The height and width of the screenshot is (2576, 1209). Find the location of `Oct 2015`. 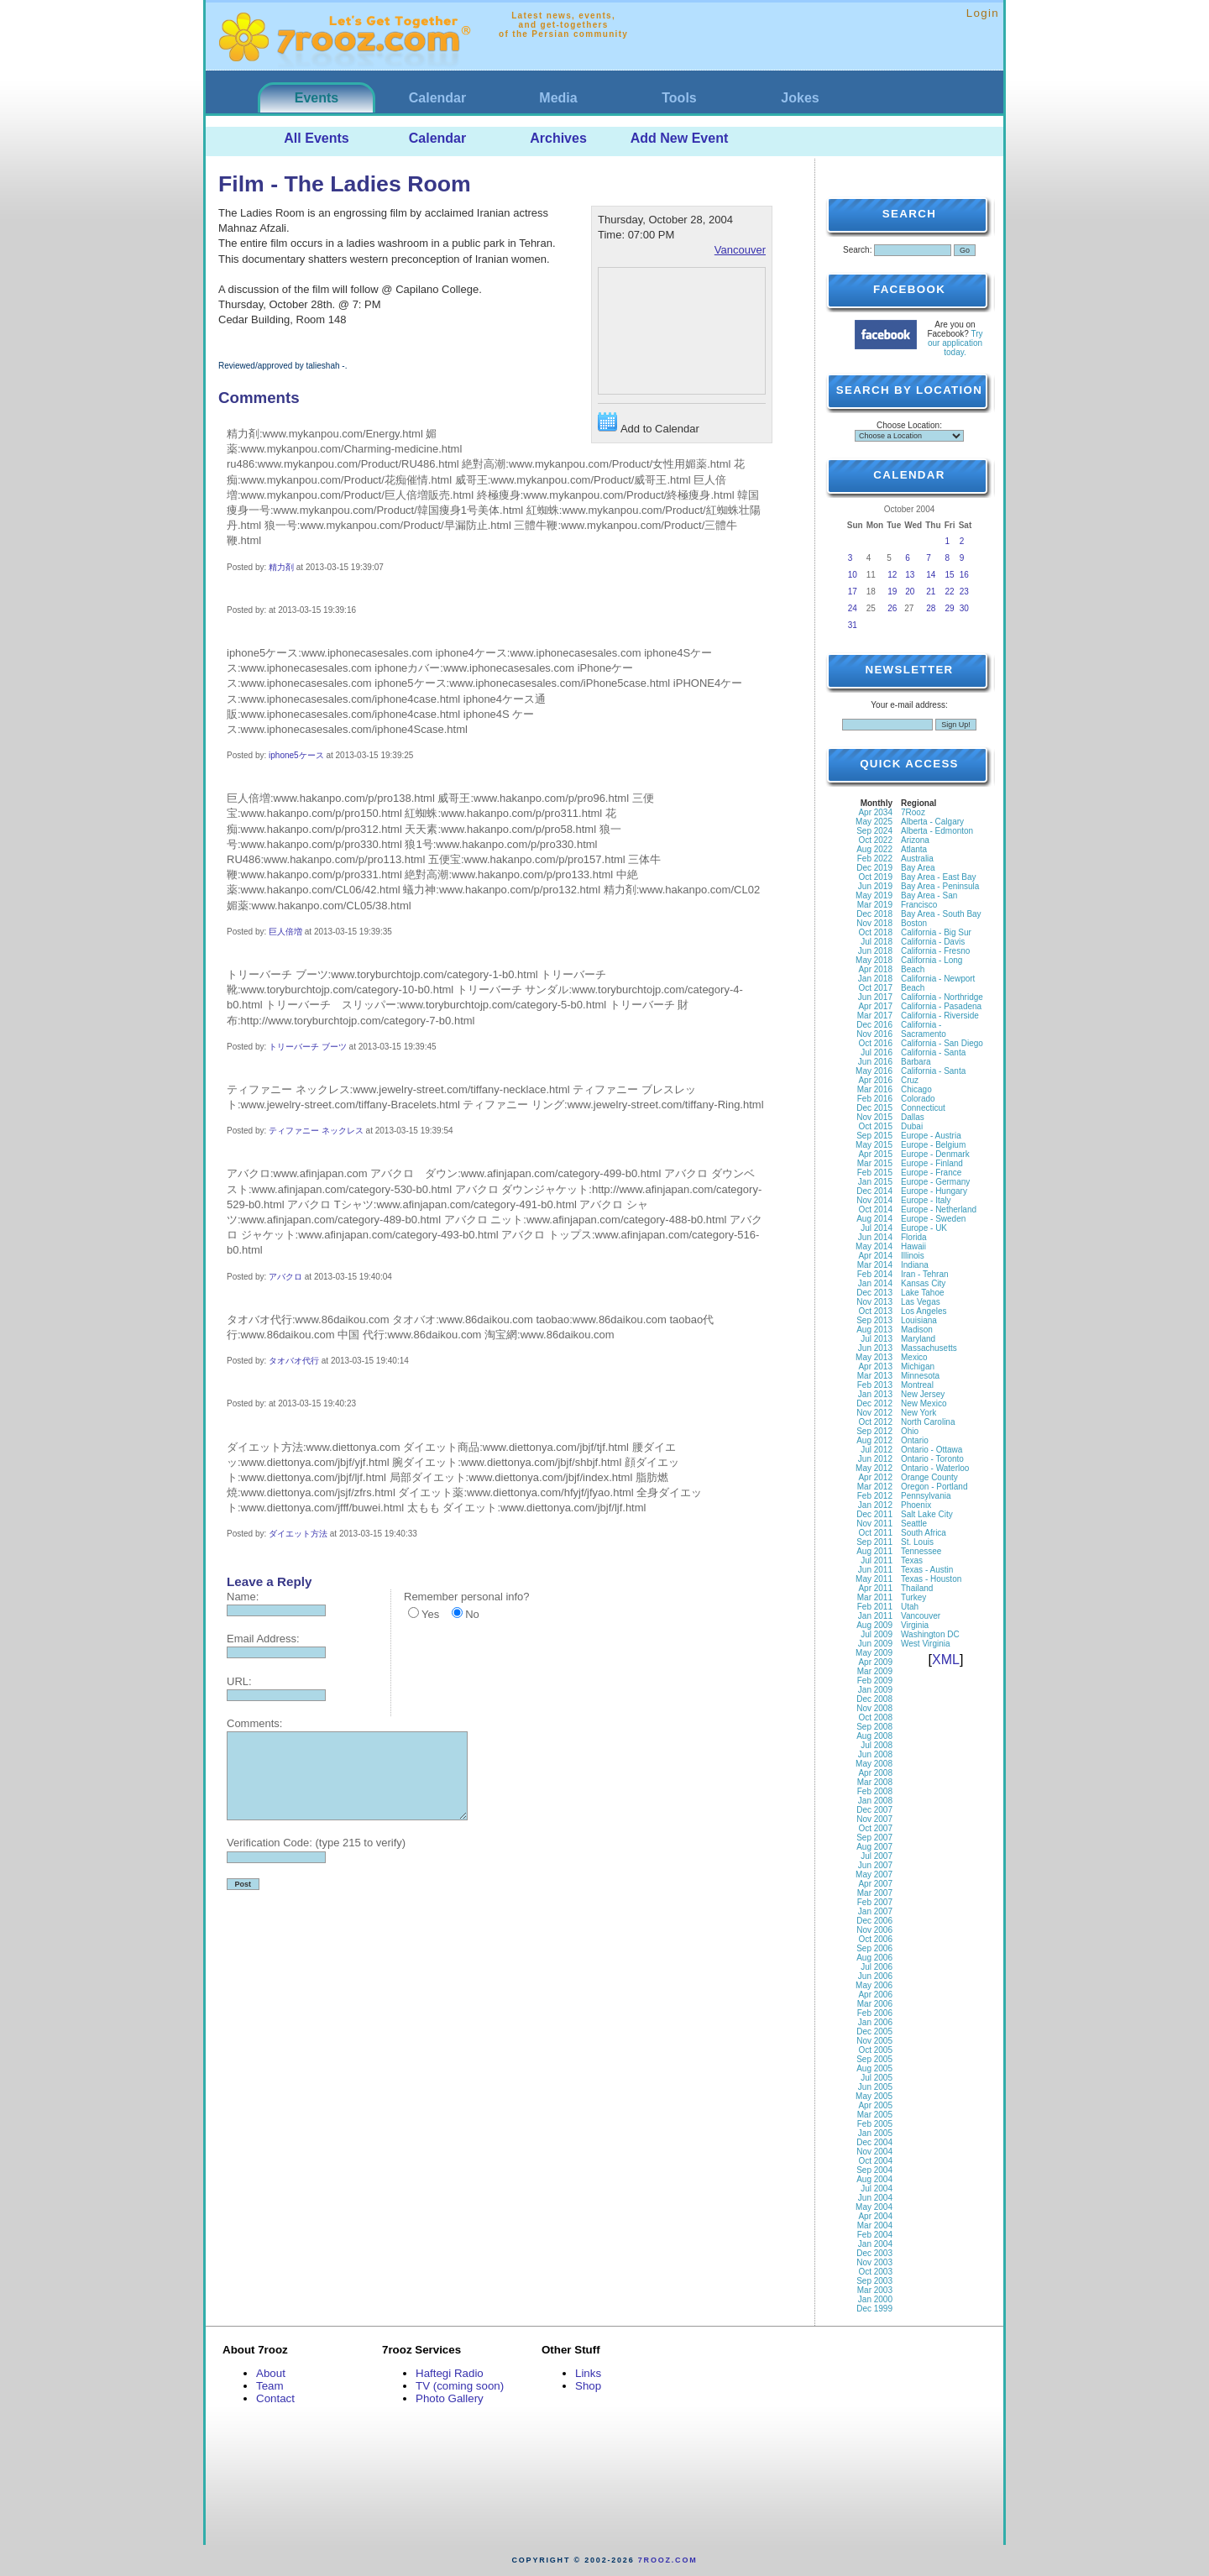

Oct 2015 is located at coordinates (875, 1126).